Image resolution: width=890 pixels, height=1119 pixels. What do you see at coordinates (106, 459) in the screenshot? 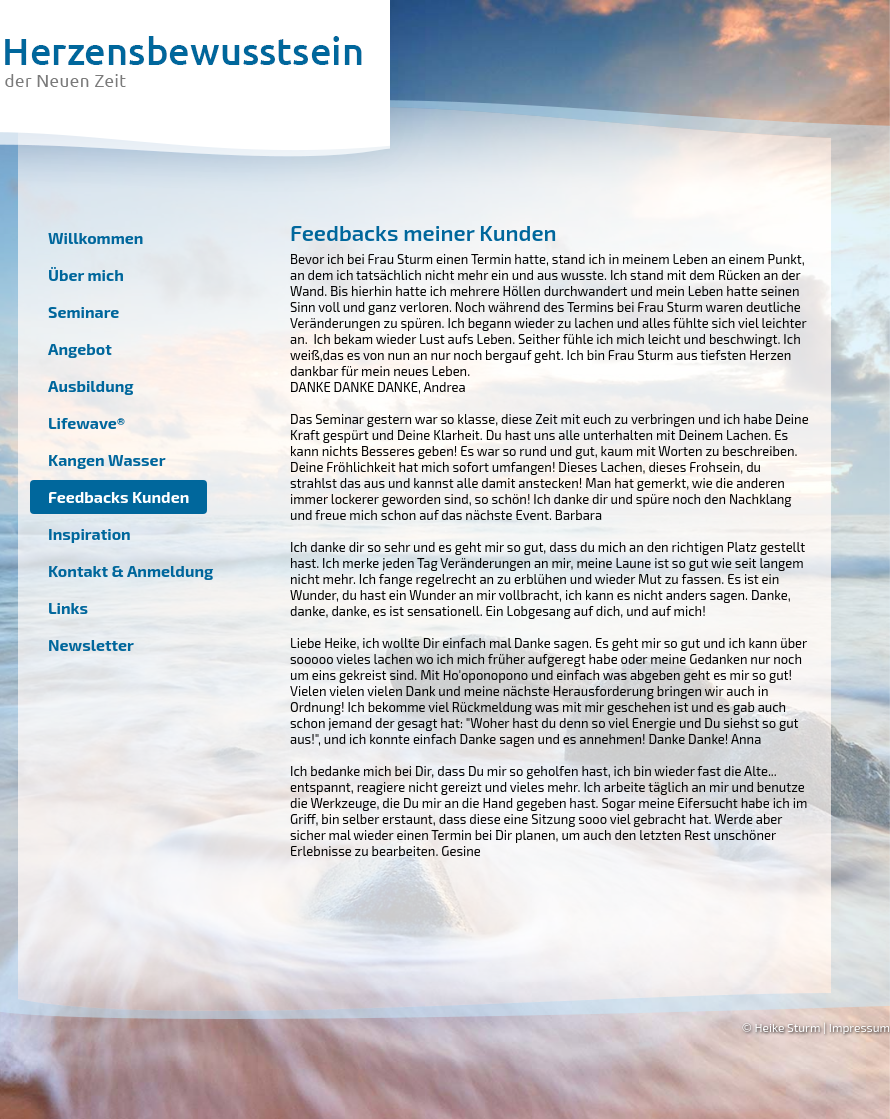
I see `Kangen Wasser` at bounding box center [106, 459].